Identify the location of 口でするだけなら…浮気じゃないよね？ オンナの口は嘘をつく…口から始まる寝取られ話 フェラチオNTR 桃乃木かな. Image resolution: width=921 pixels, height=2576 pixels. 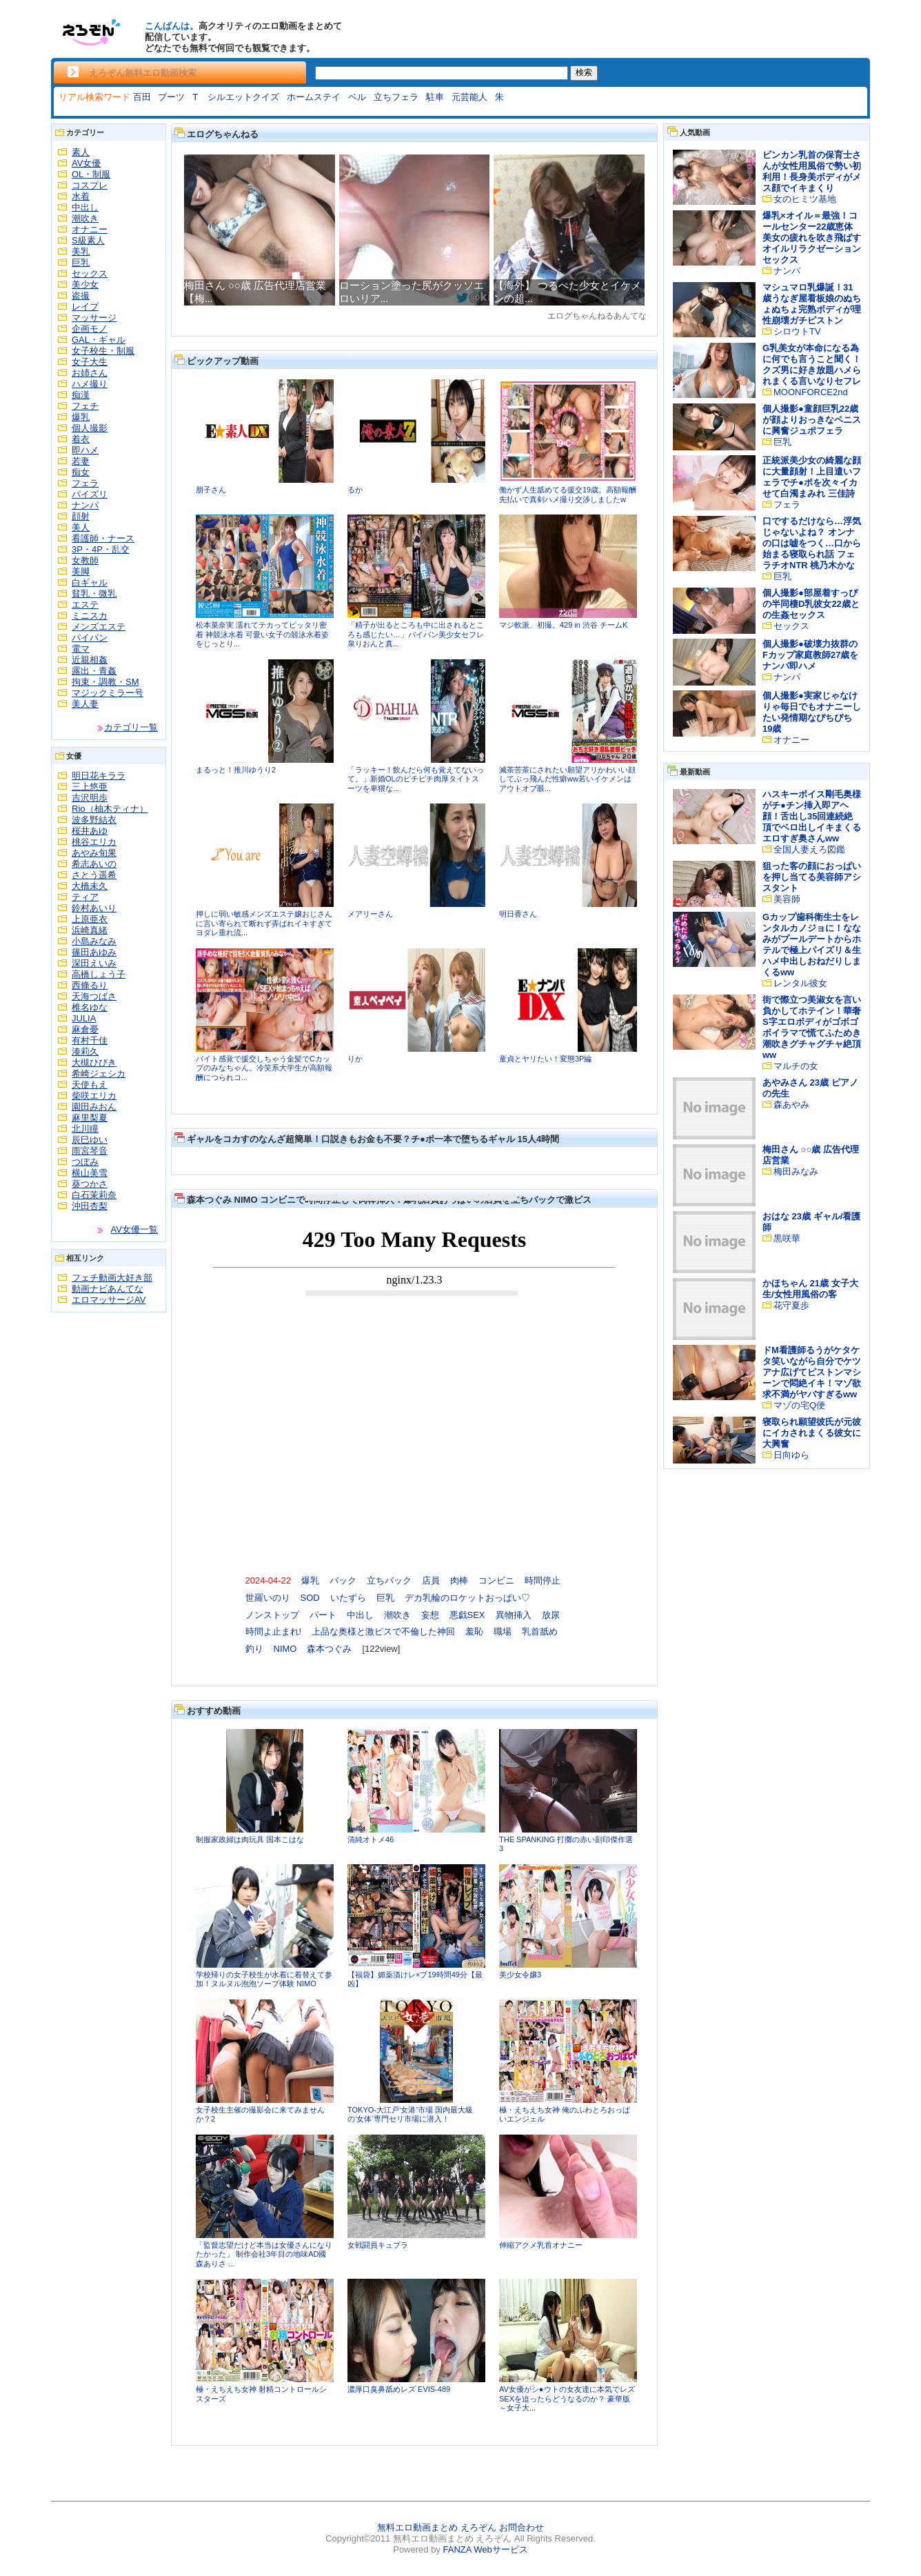
(811, 543).